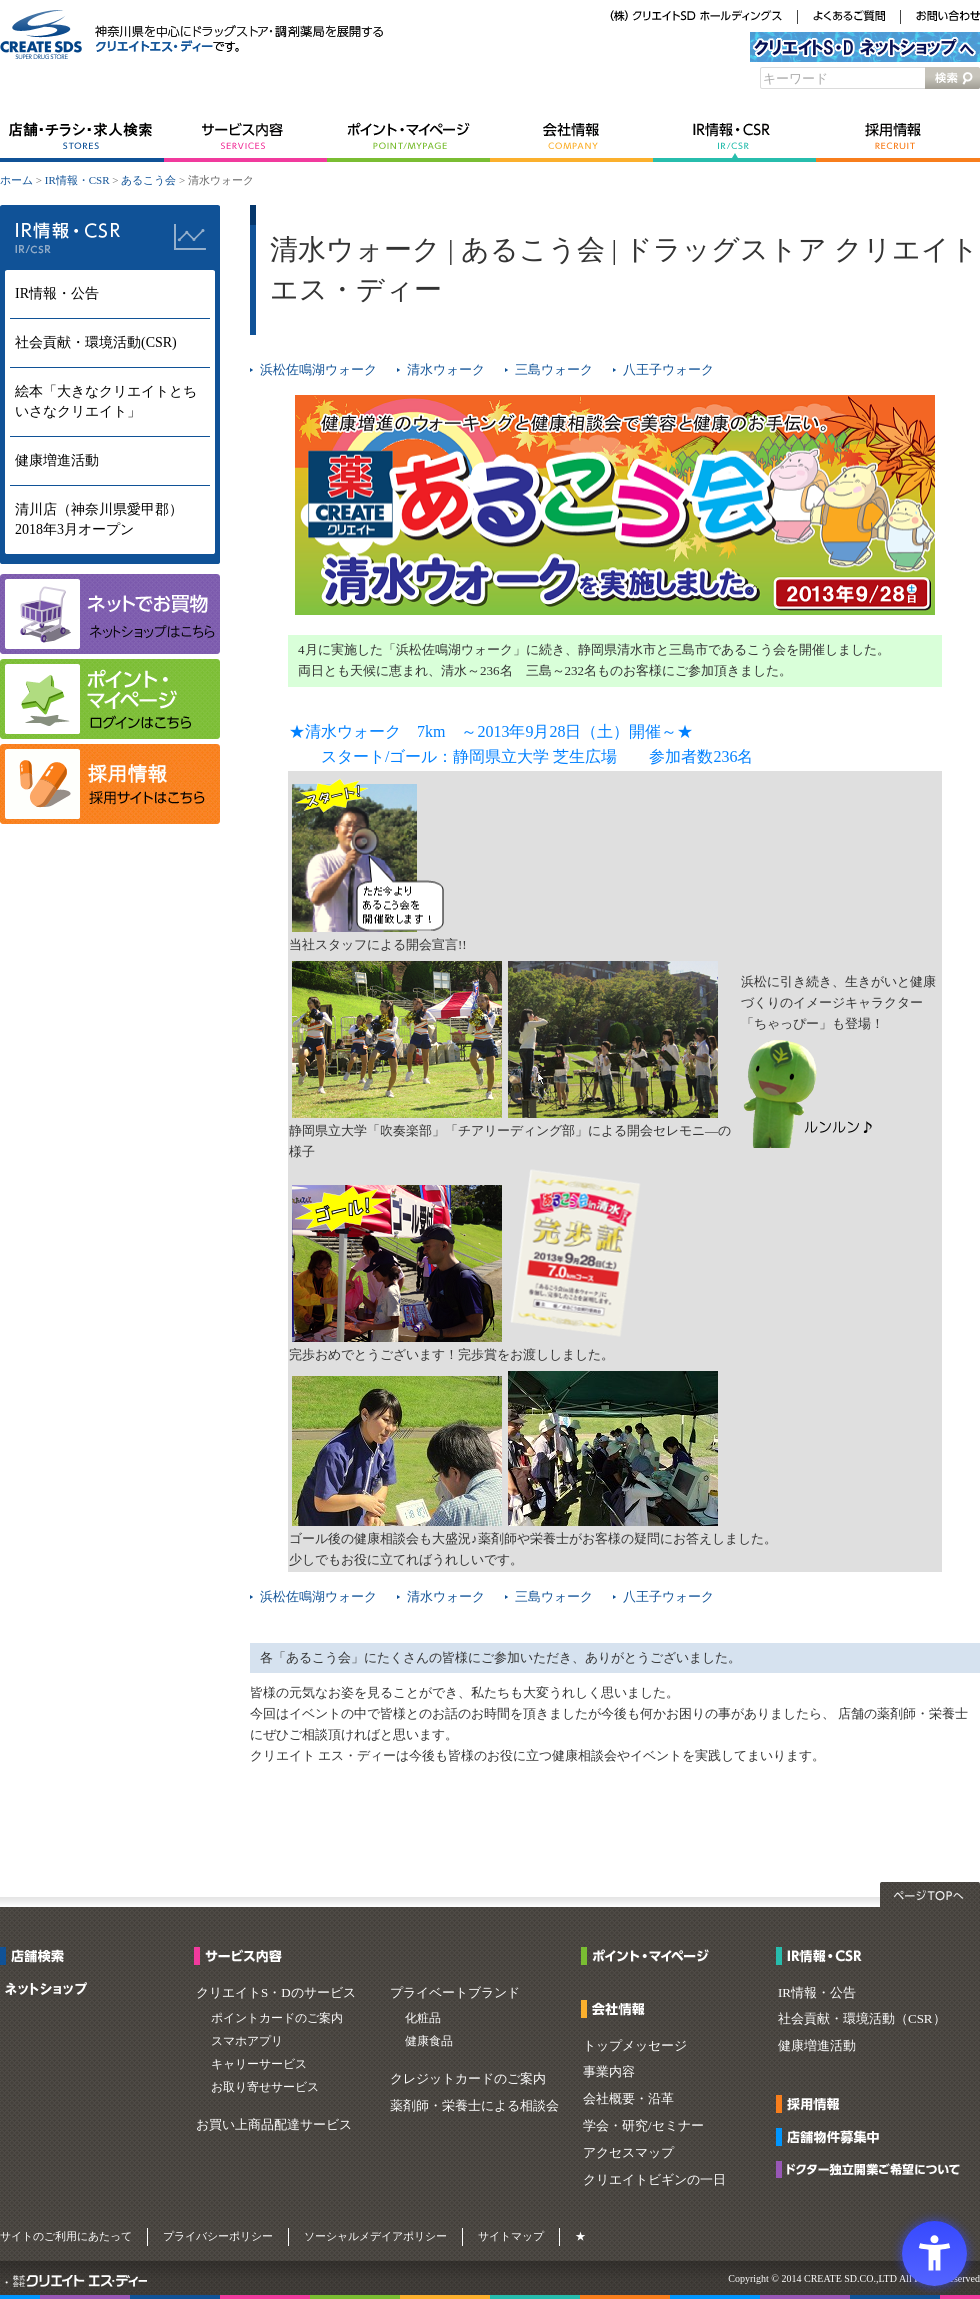 The width and height of the screenshot is (980, 2299). I want to click on スマホアプリ, so click(247, 2041).